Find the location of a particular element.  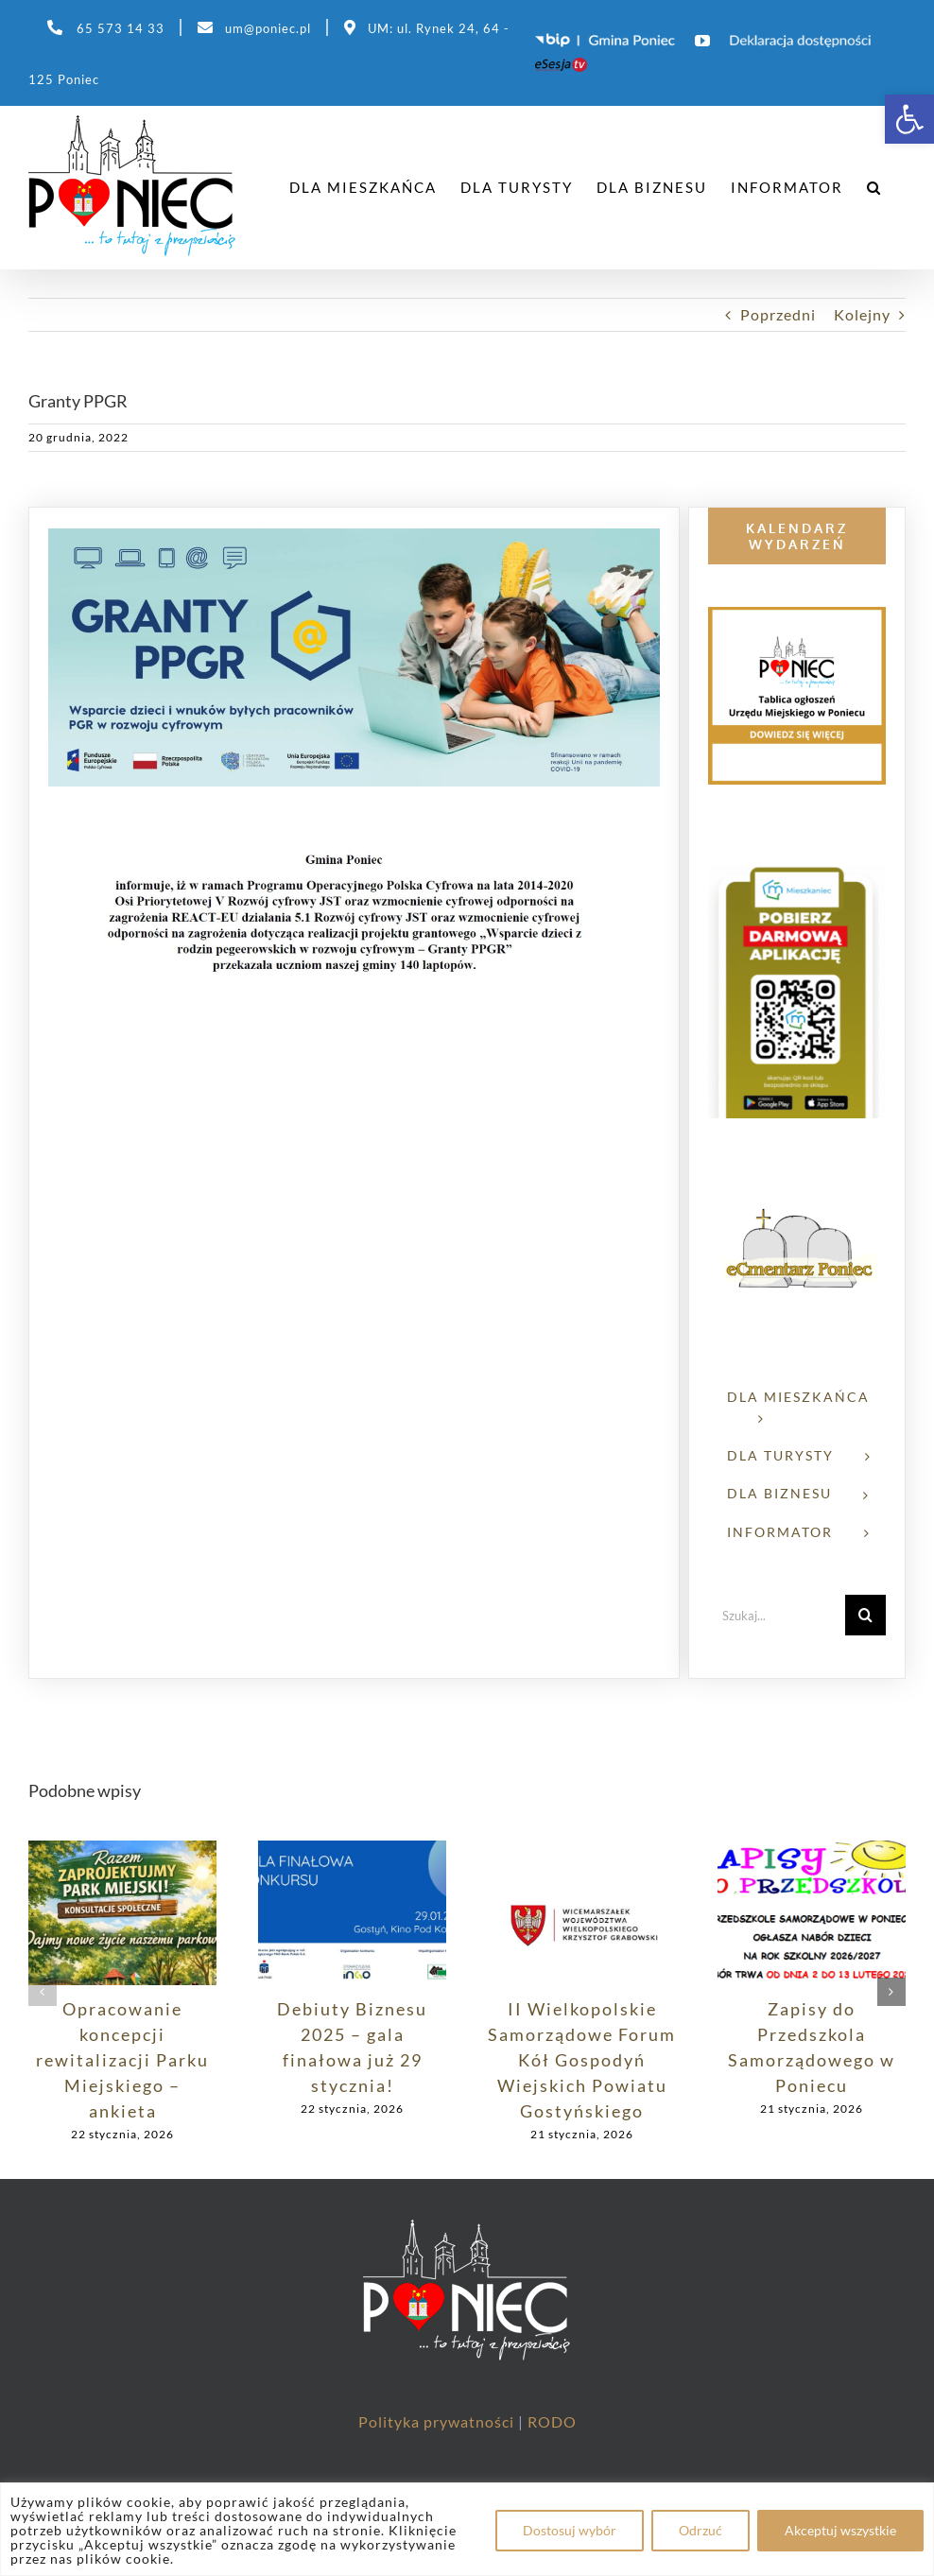

[button] is located at coordinates (42, 1992).